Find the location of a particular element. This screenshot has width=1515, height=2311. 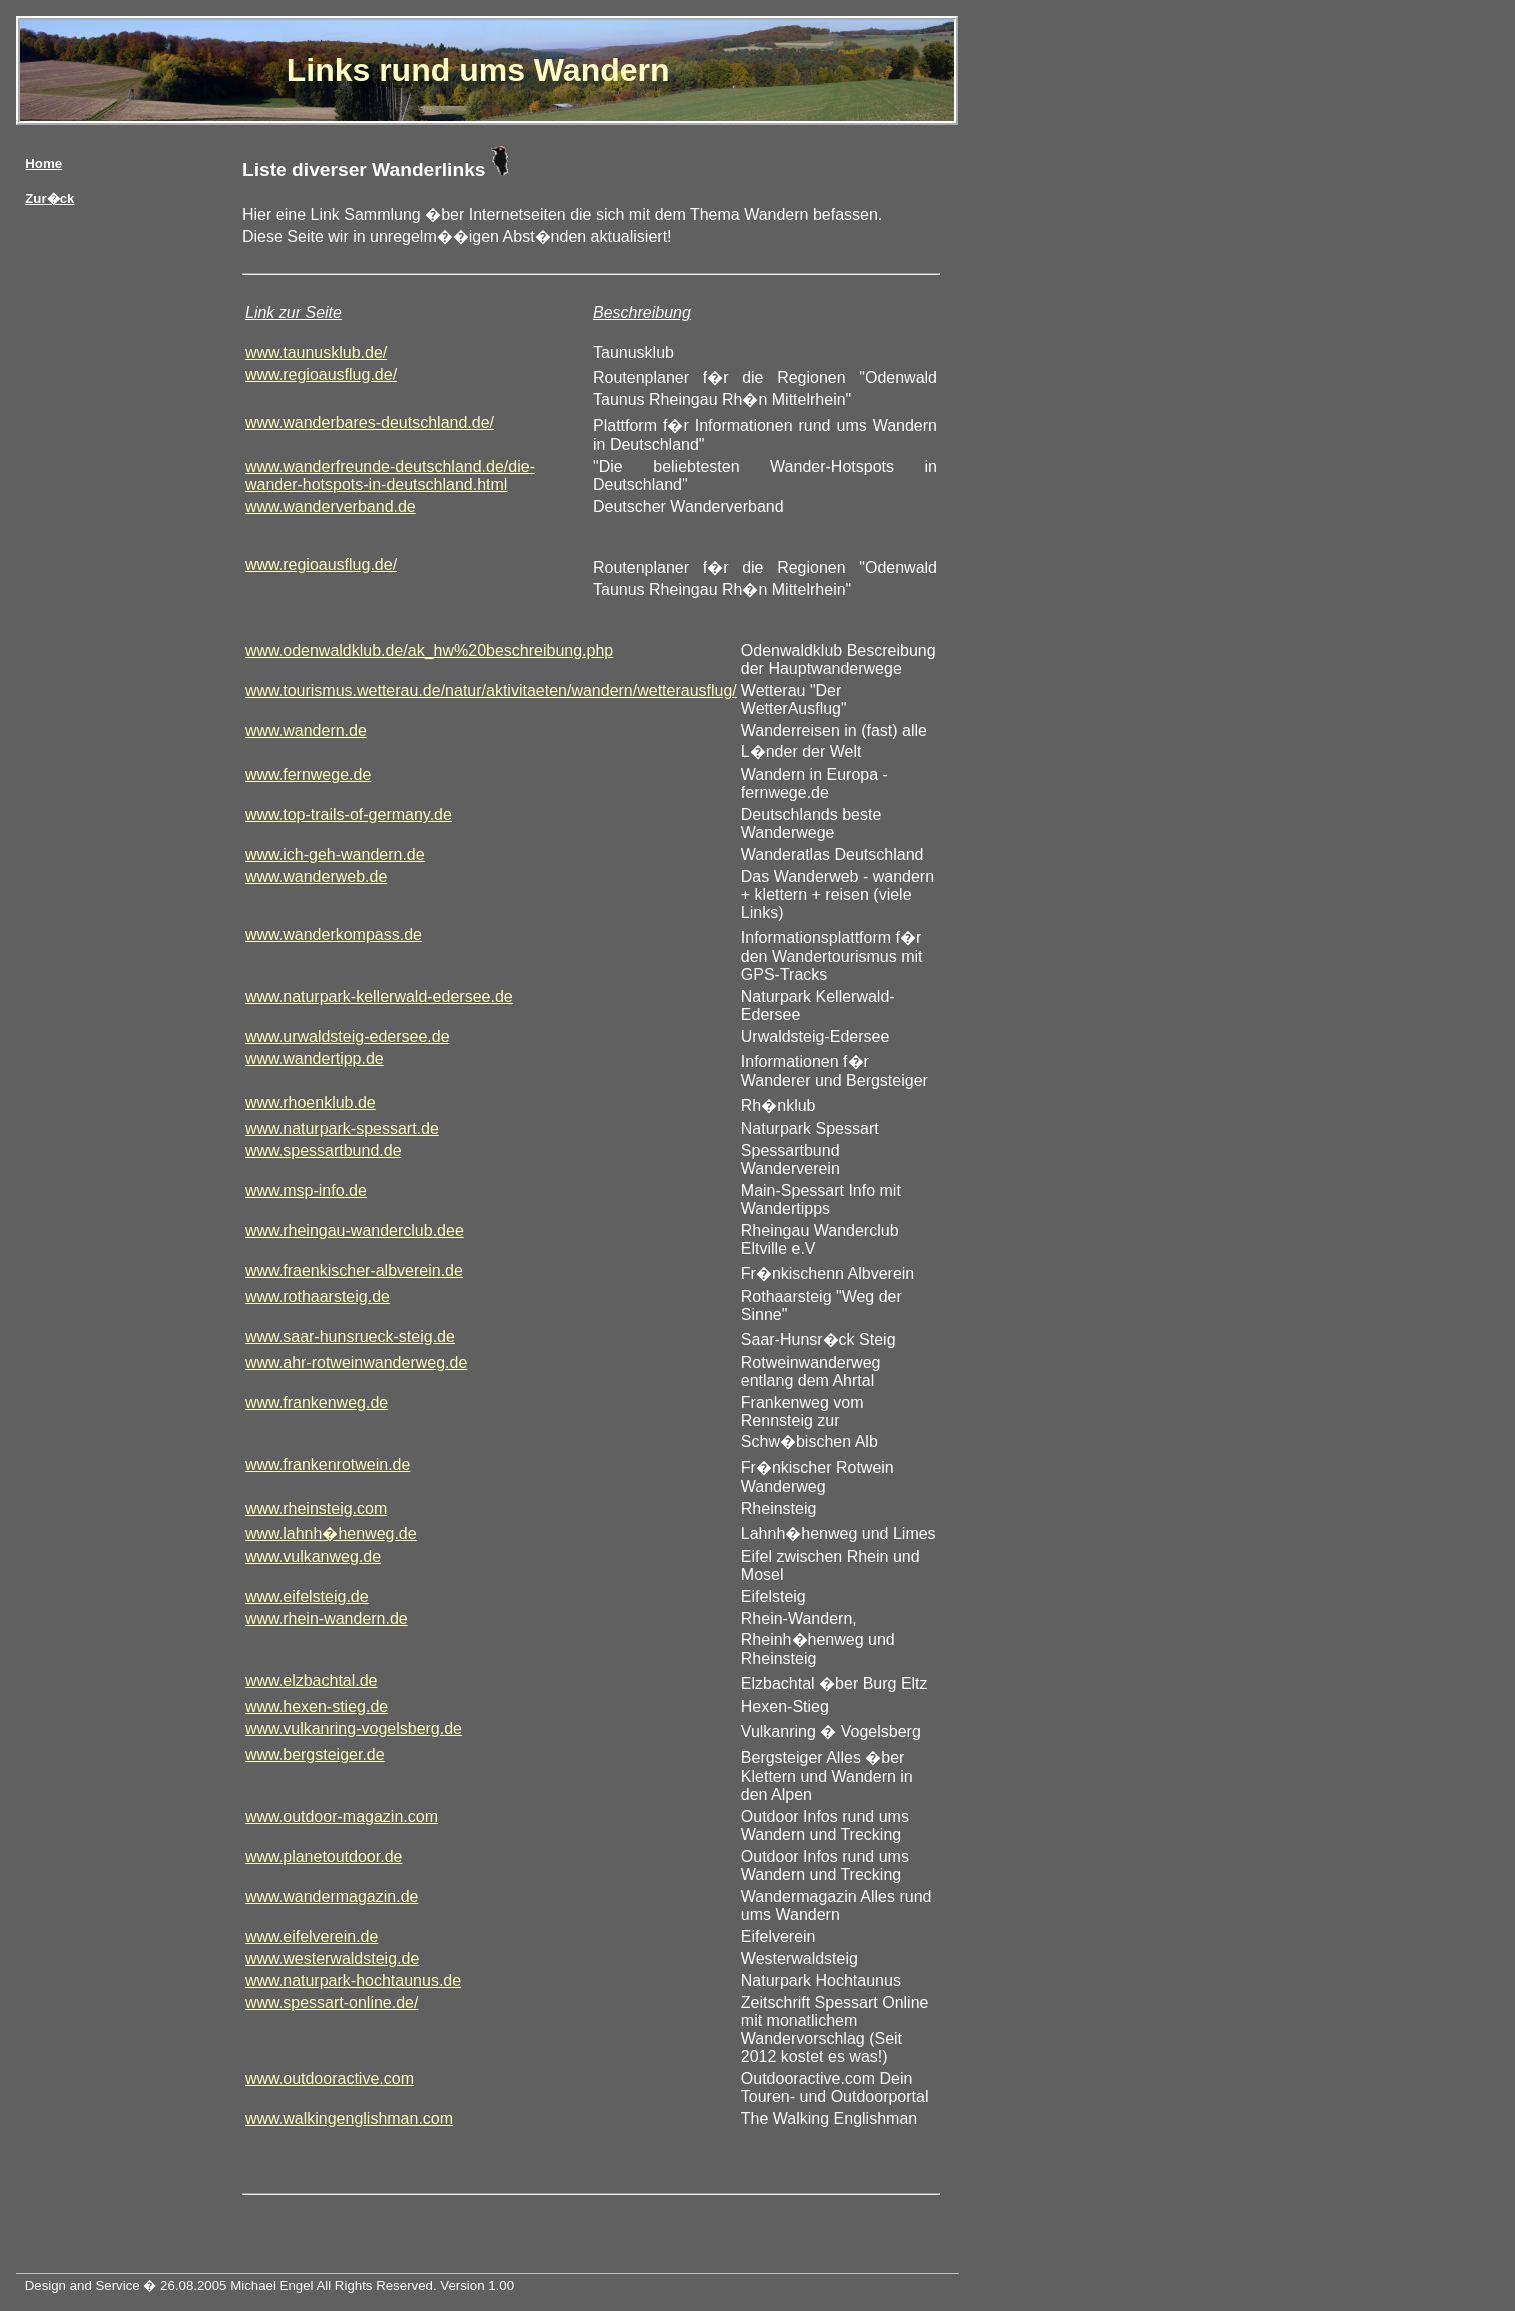

www.ich-geh-wandern.de is located at coordinates (335, 854).